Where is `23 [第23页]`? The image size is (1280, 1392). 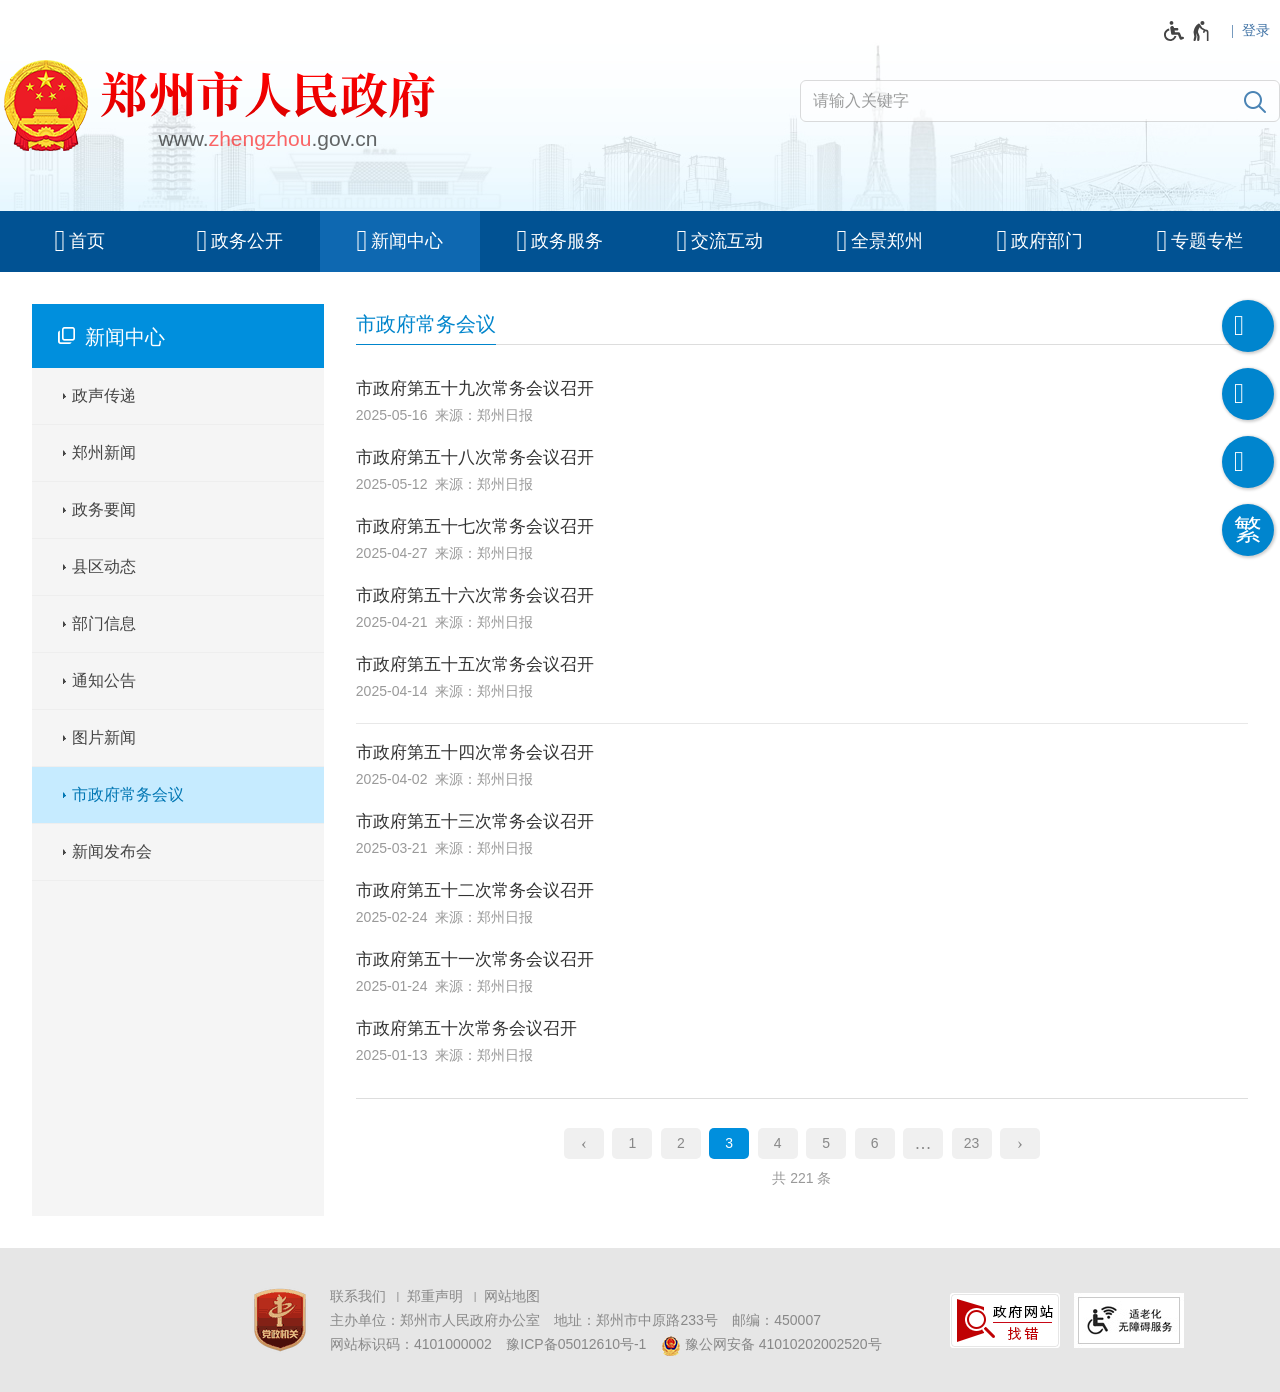
23 [第23页] is located at coordinates (972, 1143).